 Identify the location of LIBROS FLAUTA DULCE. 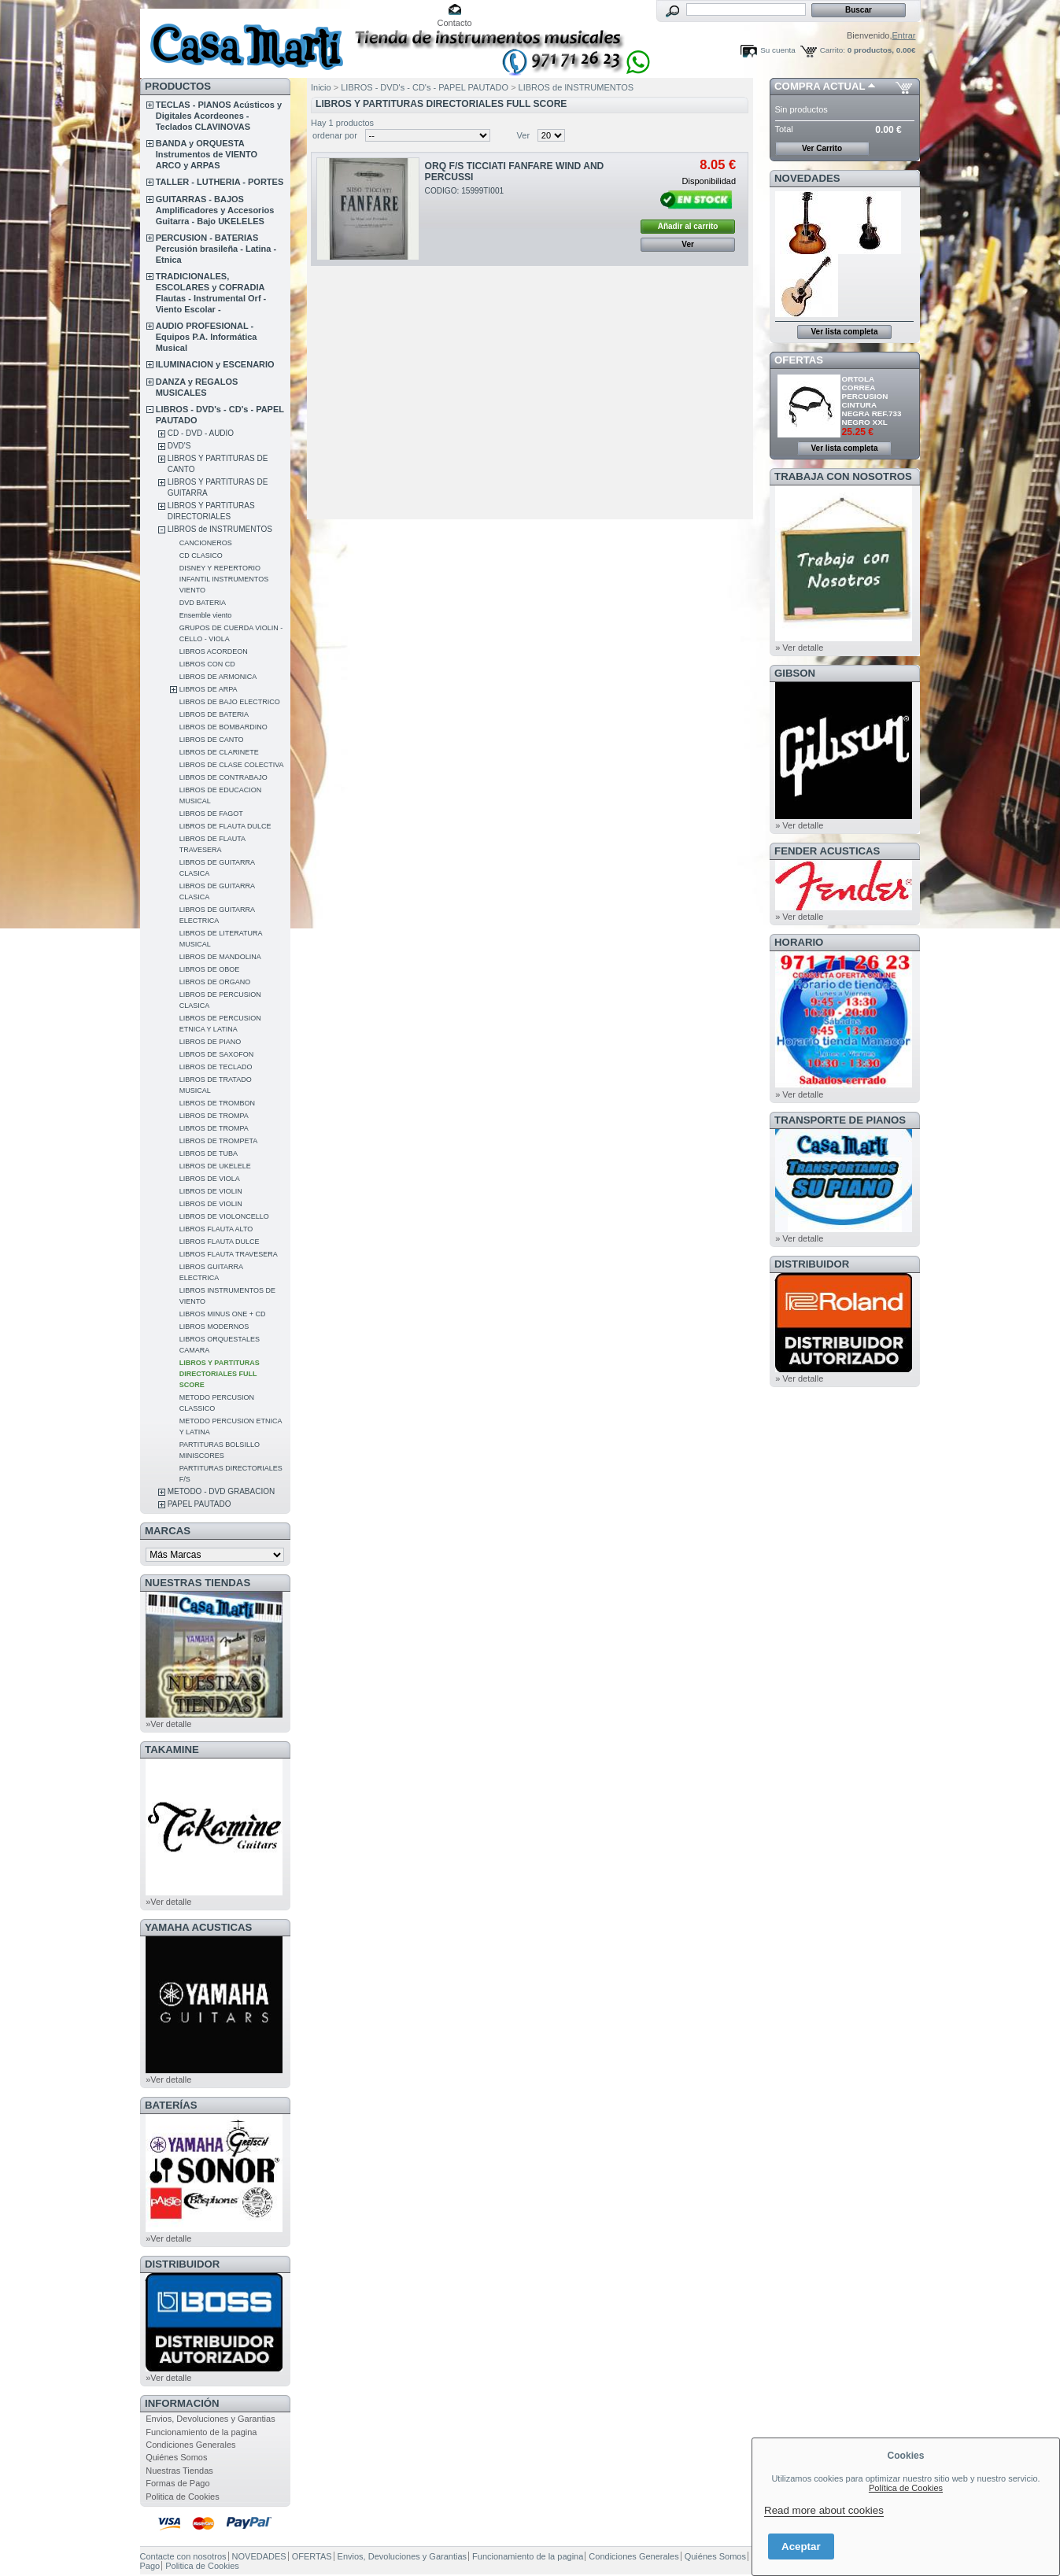
(219, 1242).